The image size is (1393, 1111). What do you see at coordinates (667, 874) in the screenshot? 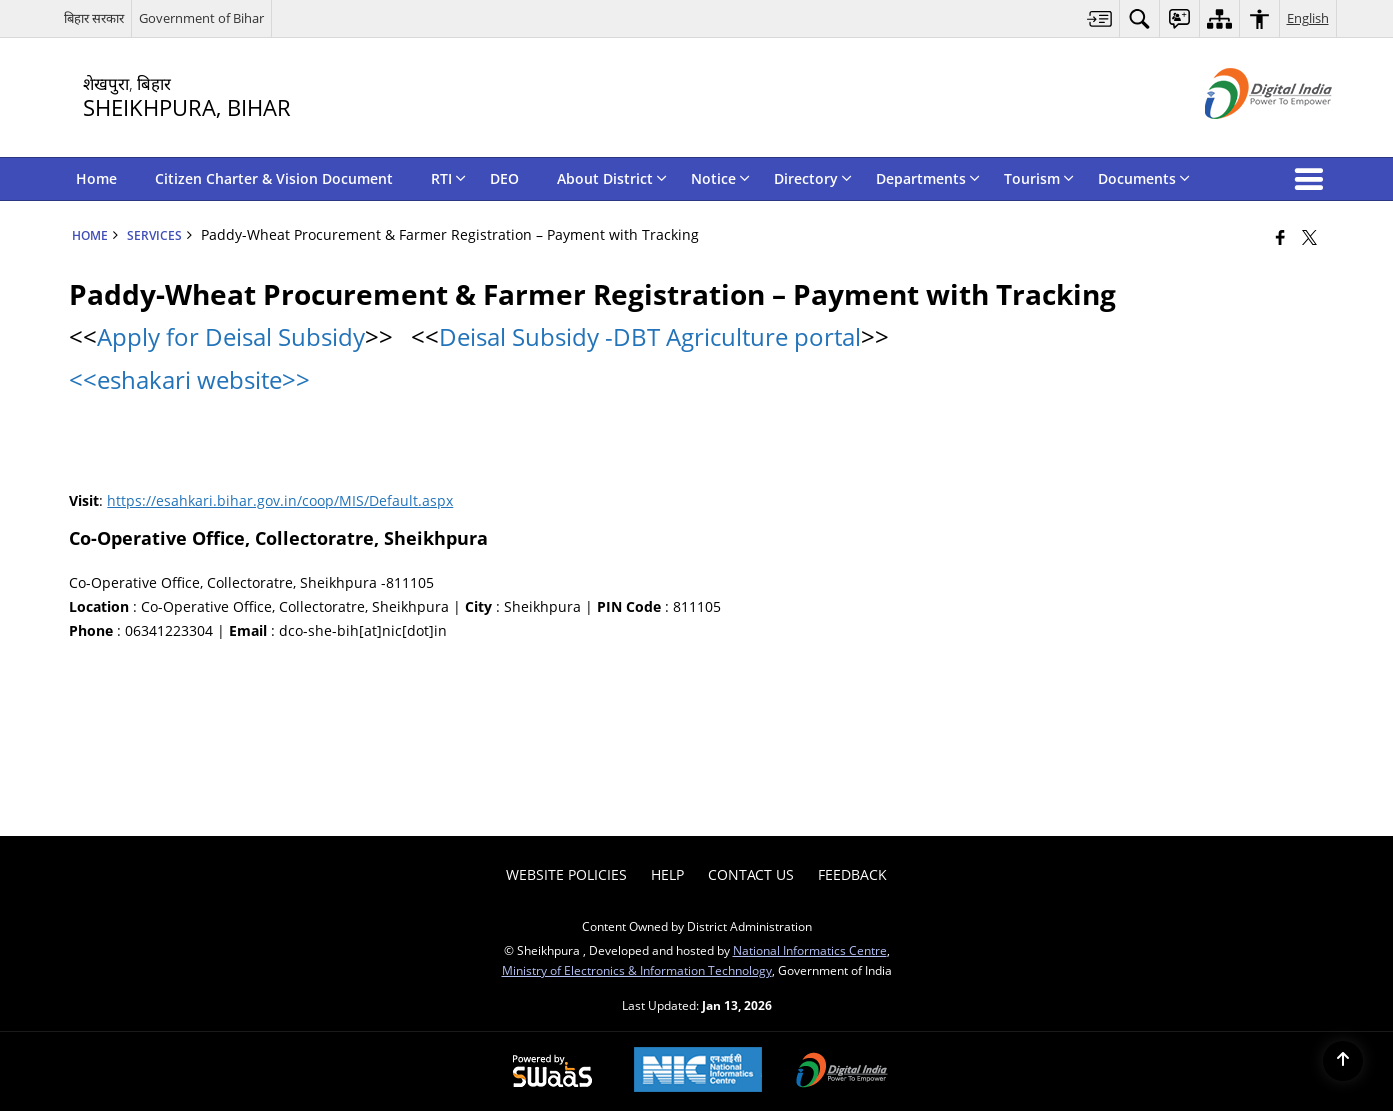
I see `Help [menuitem]` at bounding box center [667, 874].